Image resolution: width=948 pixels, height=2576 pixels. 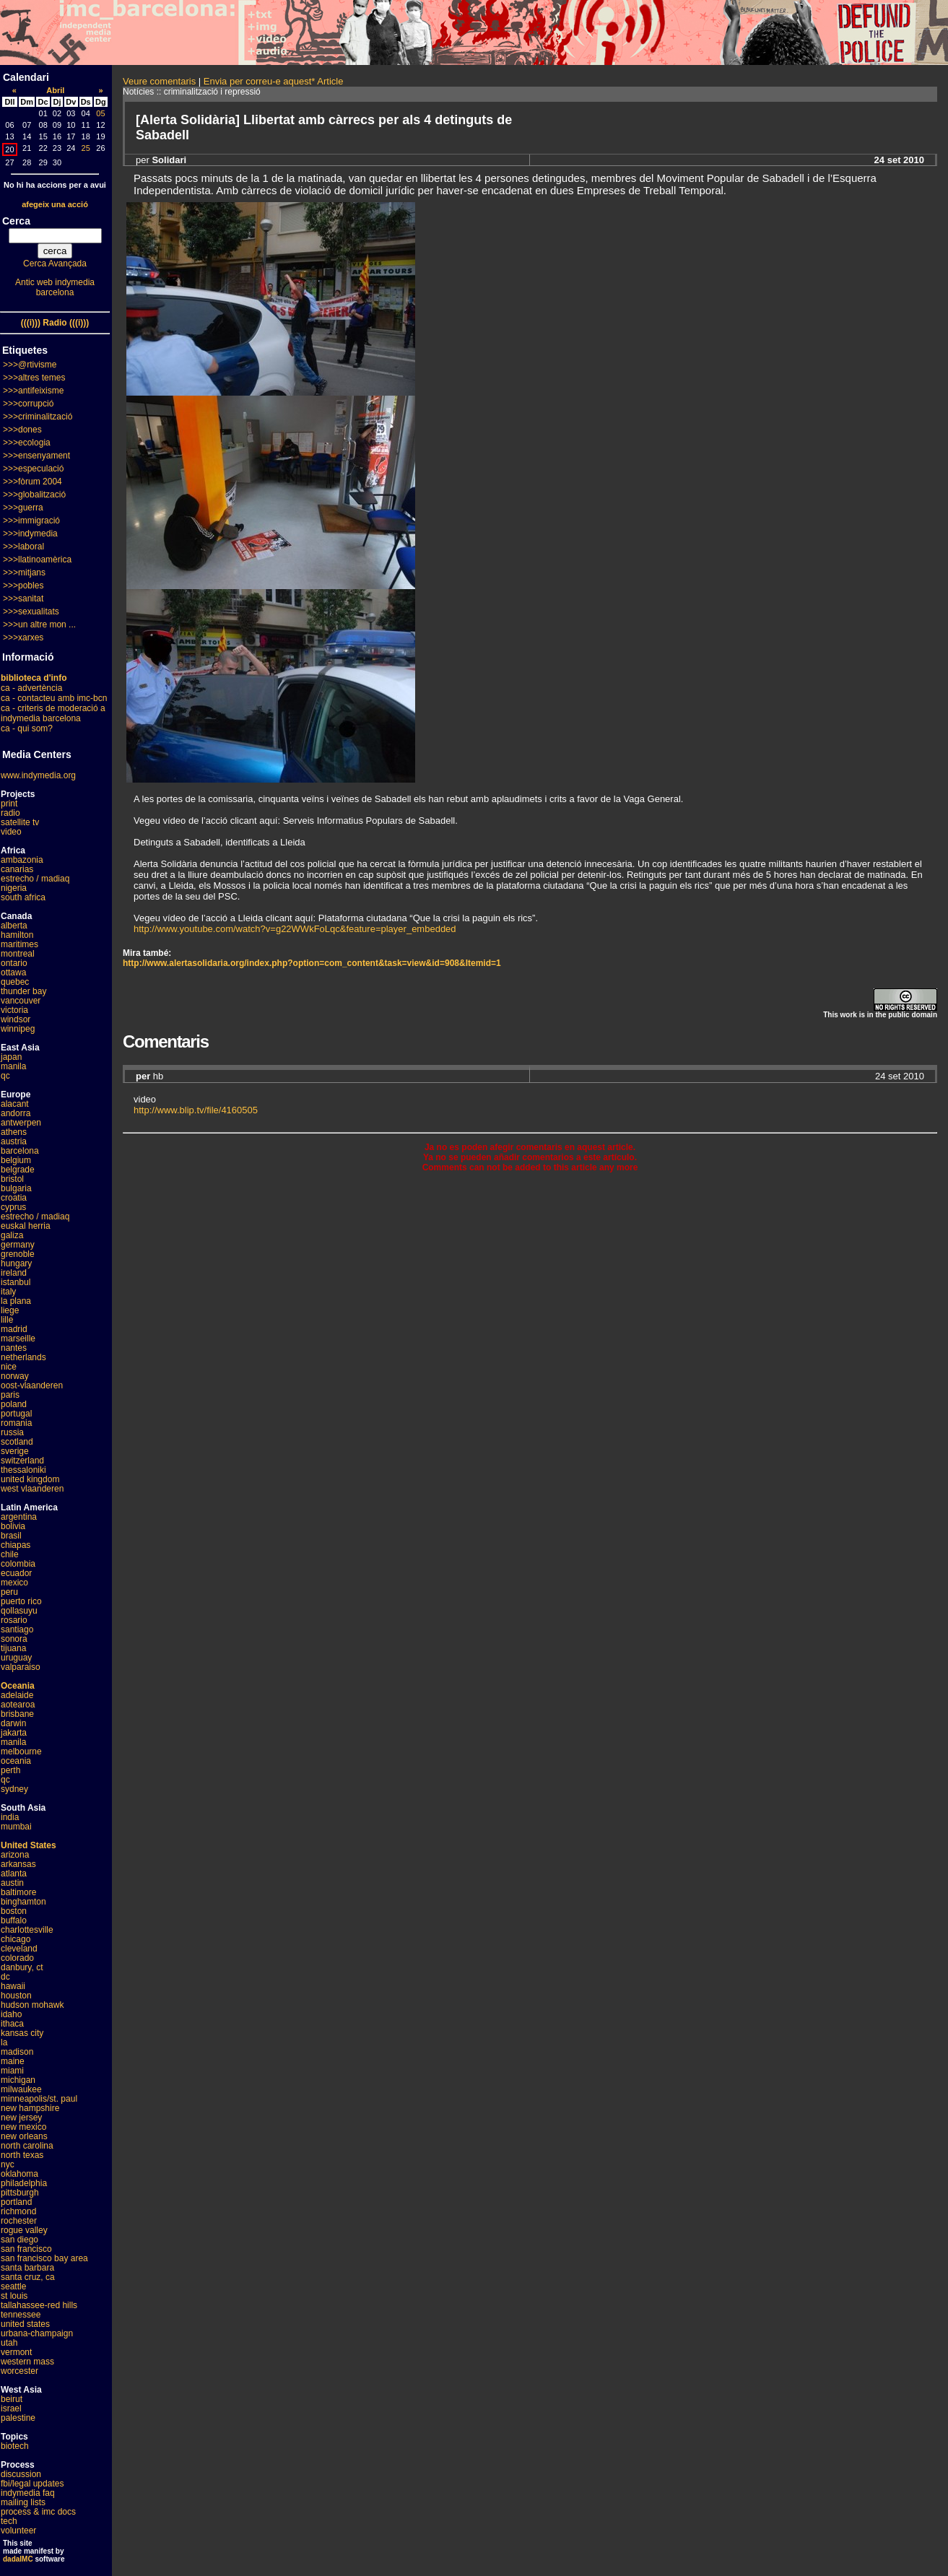 What do you see at coordinates (19, 1517) in the screenshot?
I see `argentina` at bounding box center [19, 1517].